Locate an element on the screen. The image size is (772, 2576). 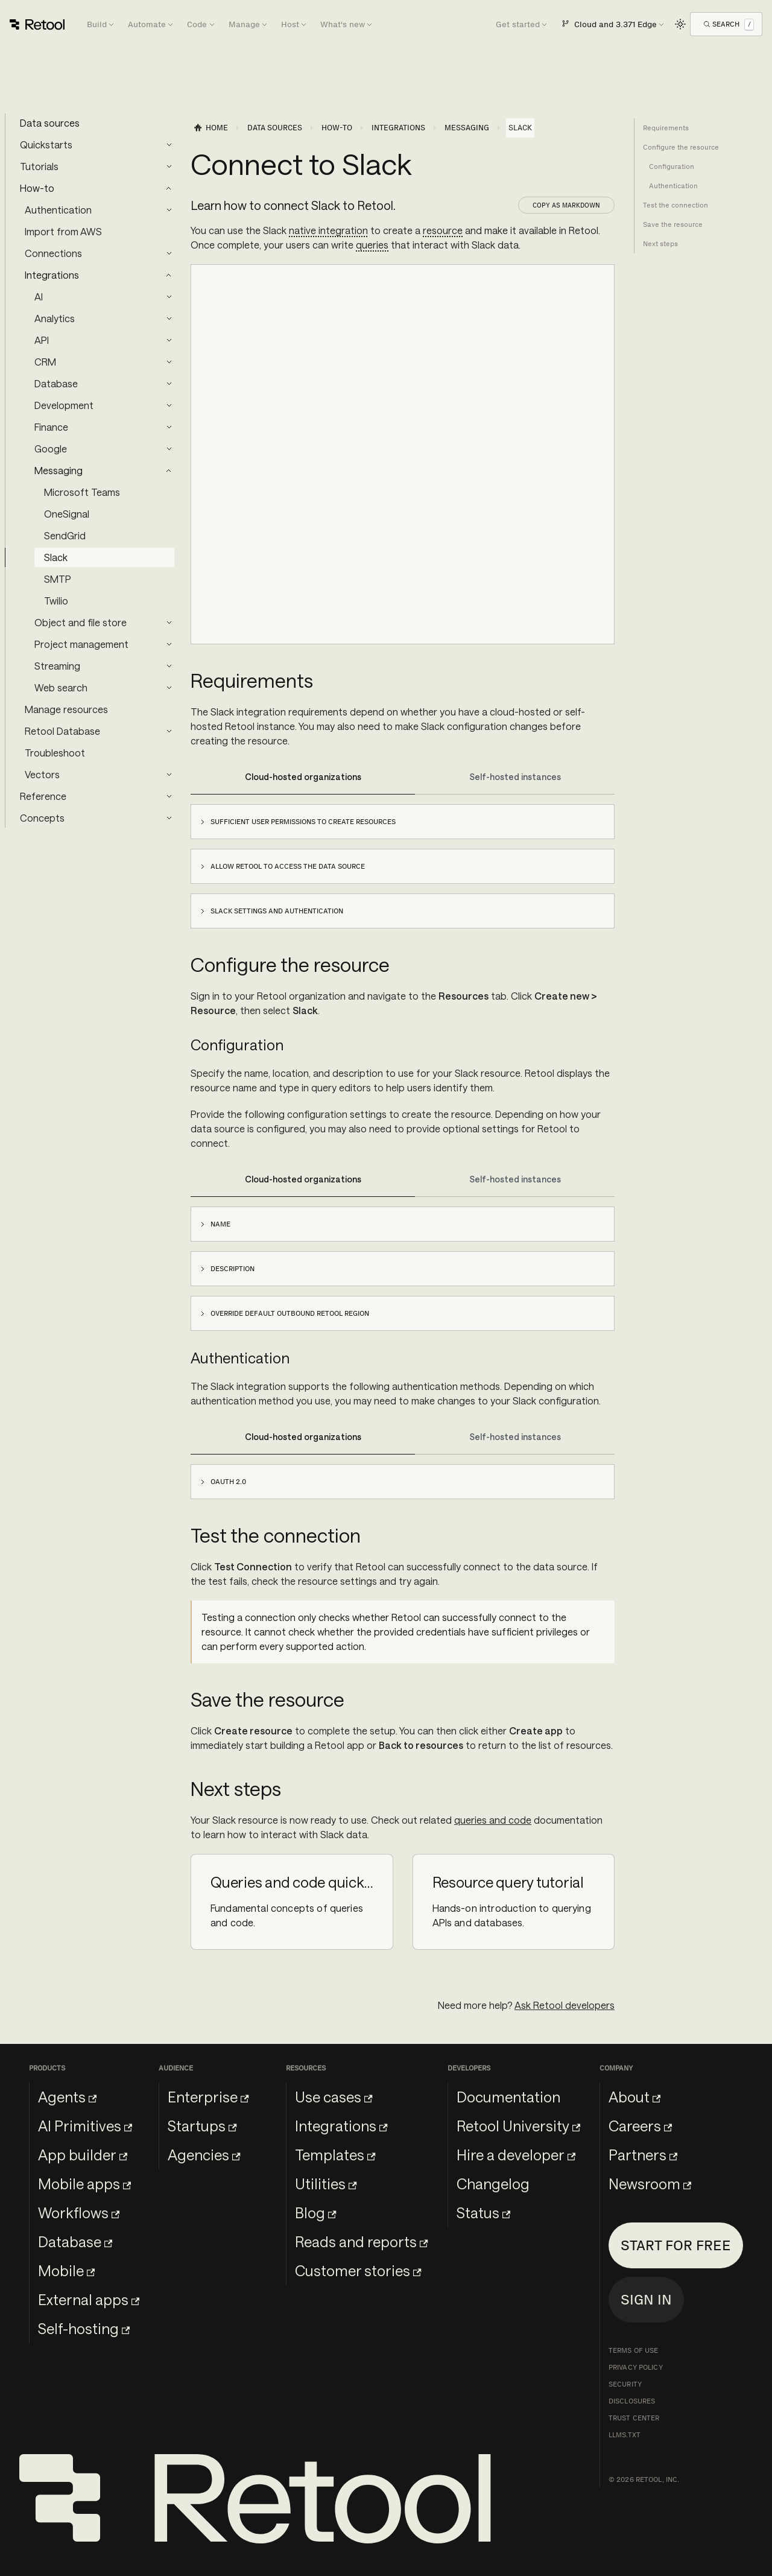
Customer stories is located at coordinates (358, 2270).